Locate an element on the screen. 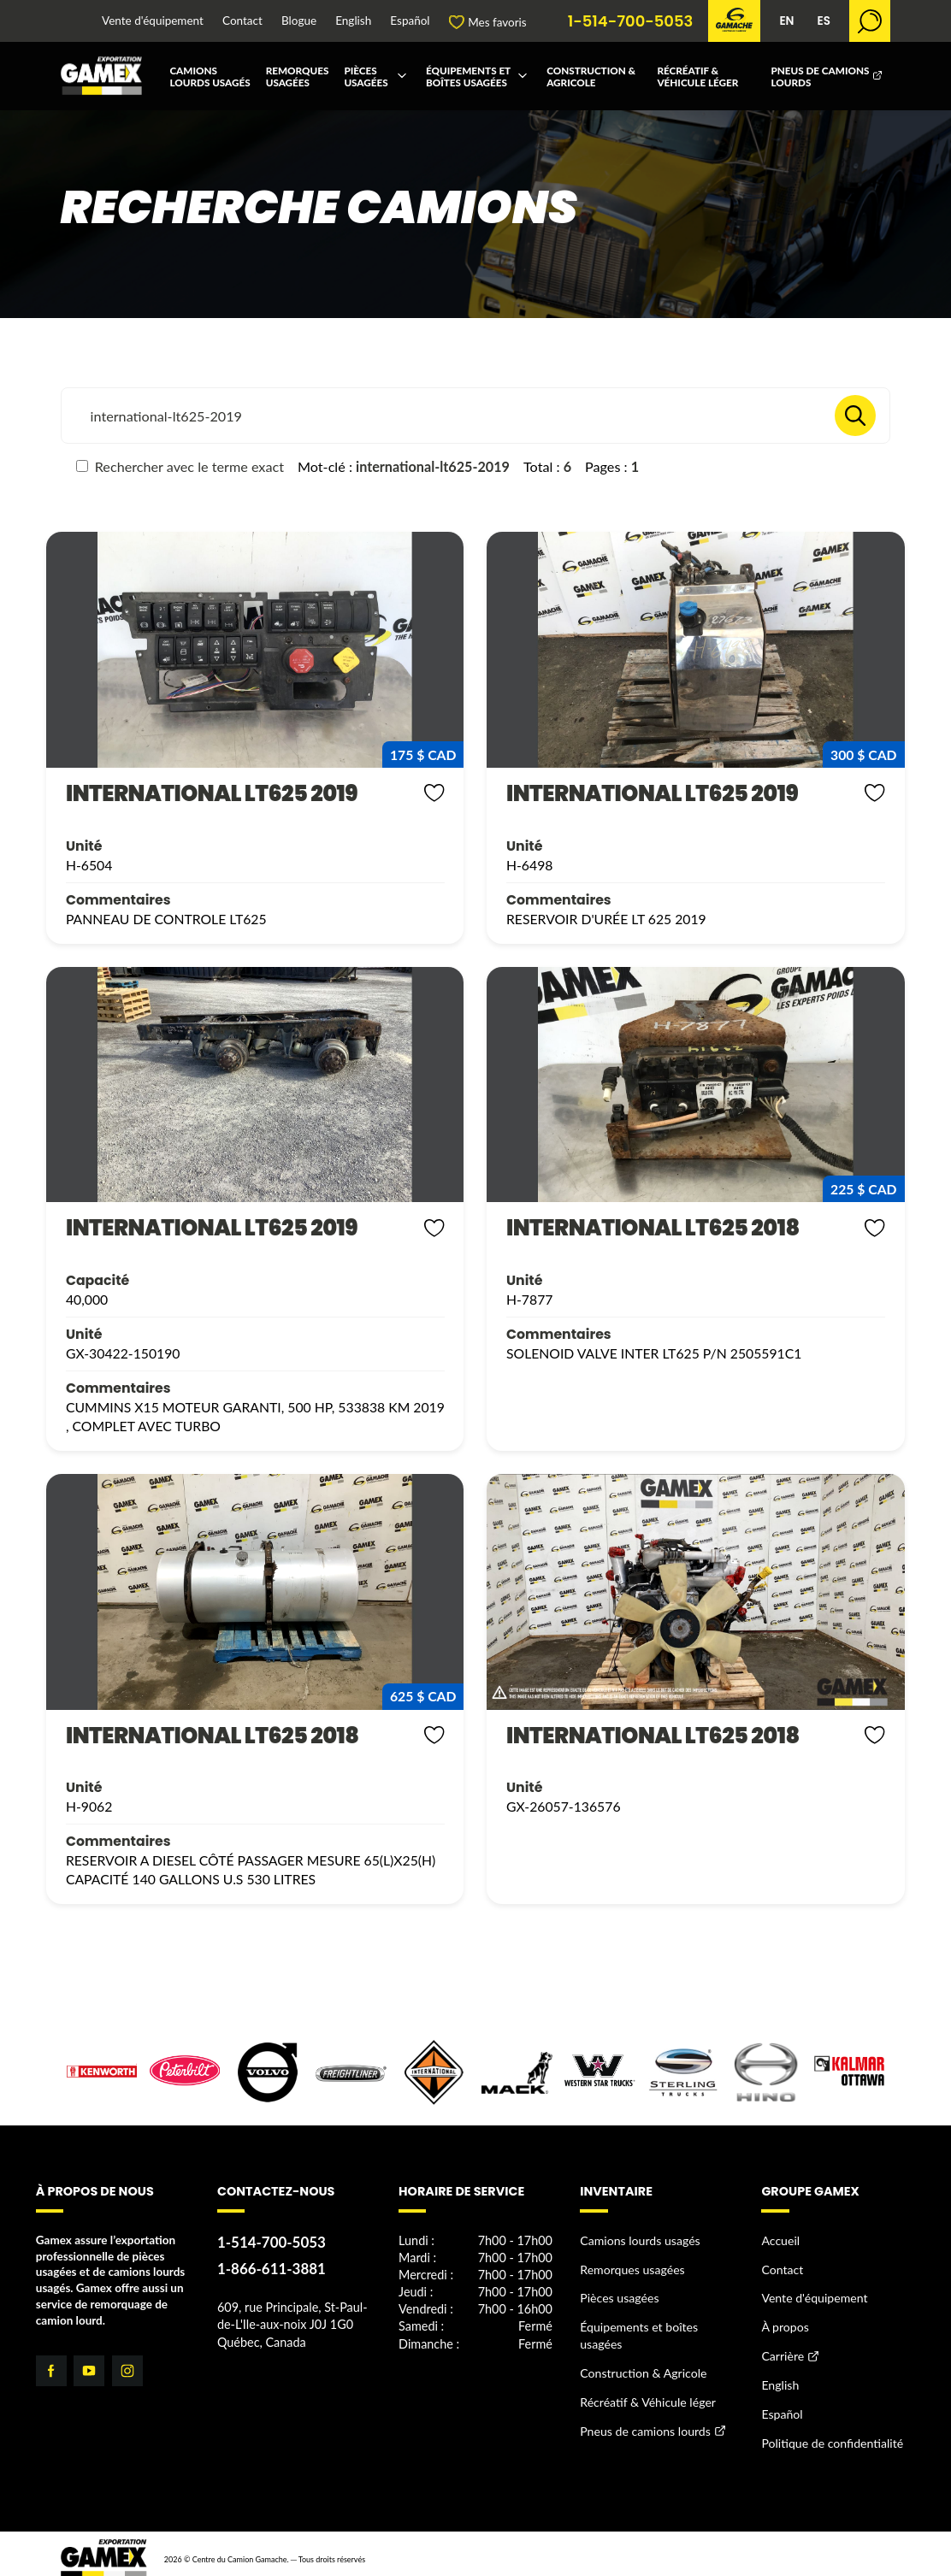 Image resolution: width=951 pixels, height=2576 pixels. Pneus de camions lourds is located at coordinates (820, 76).